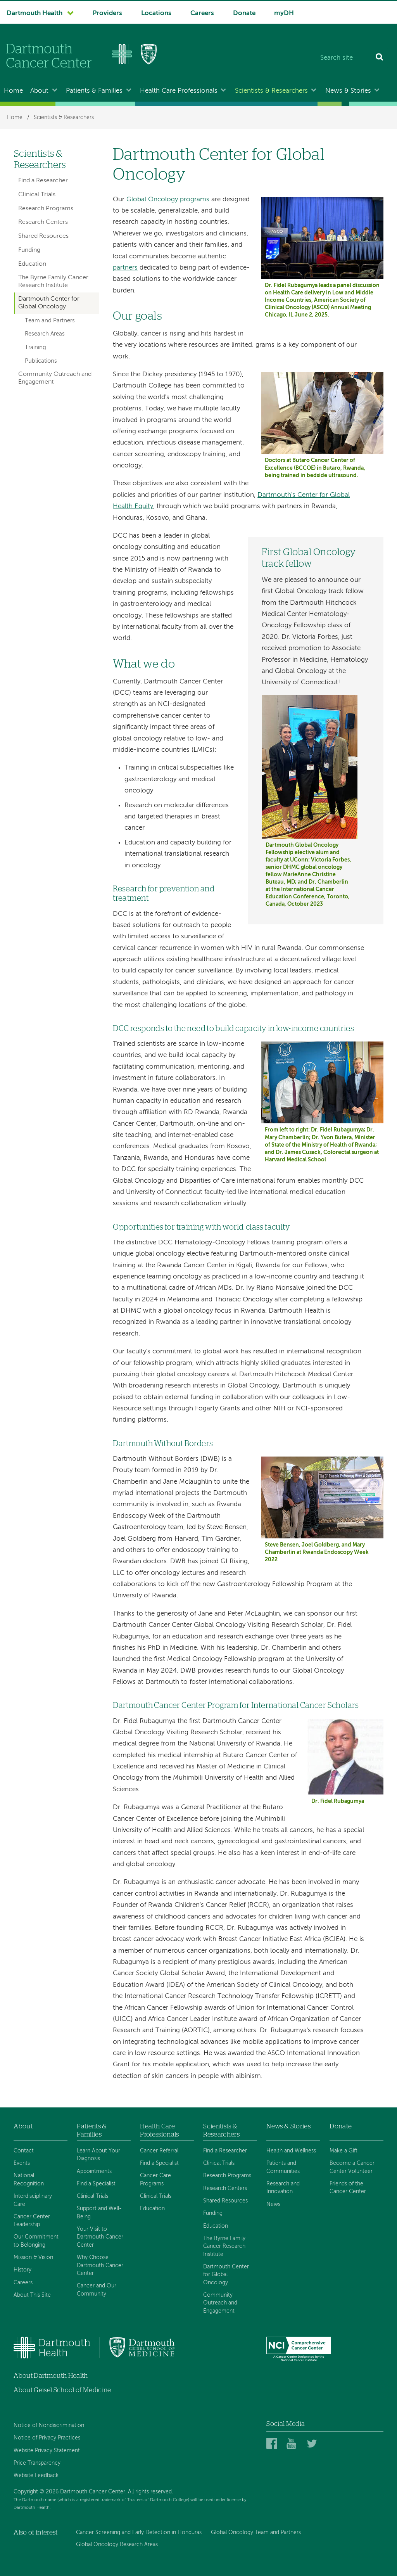 Image resolution: width=397 pixels, height=2576 pixels. What do you see at coordinates (36, 2240) in the screenshot?
I see `Our Commitment to Belonging` at bounding box center [36, 2240].